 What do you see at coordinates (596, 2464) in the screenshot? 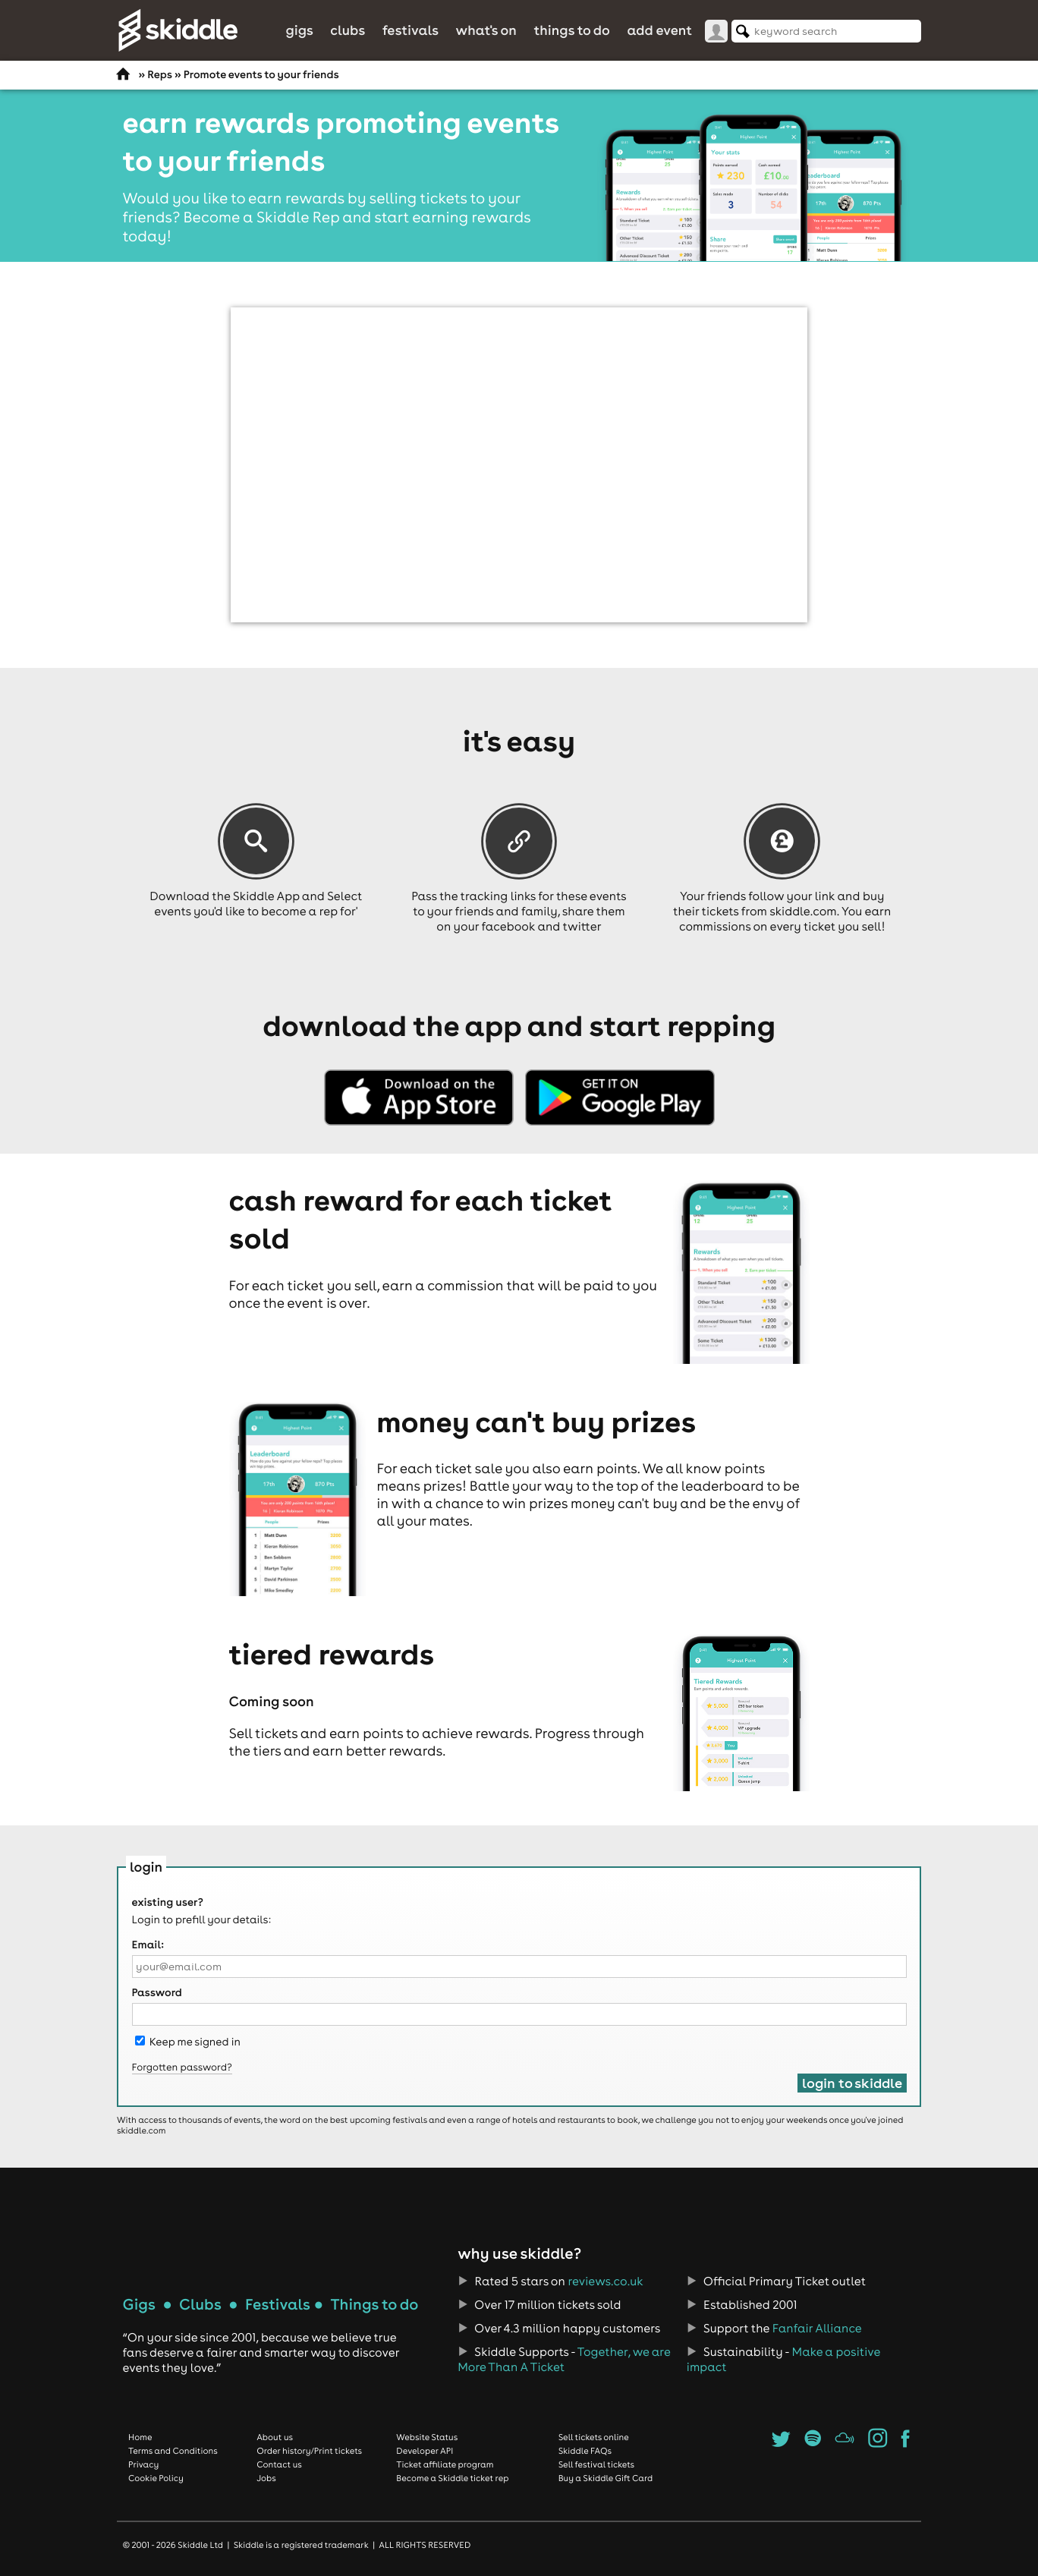
I see `Sell festival tickets` at bounding box center [596, 2464].